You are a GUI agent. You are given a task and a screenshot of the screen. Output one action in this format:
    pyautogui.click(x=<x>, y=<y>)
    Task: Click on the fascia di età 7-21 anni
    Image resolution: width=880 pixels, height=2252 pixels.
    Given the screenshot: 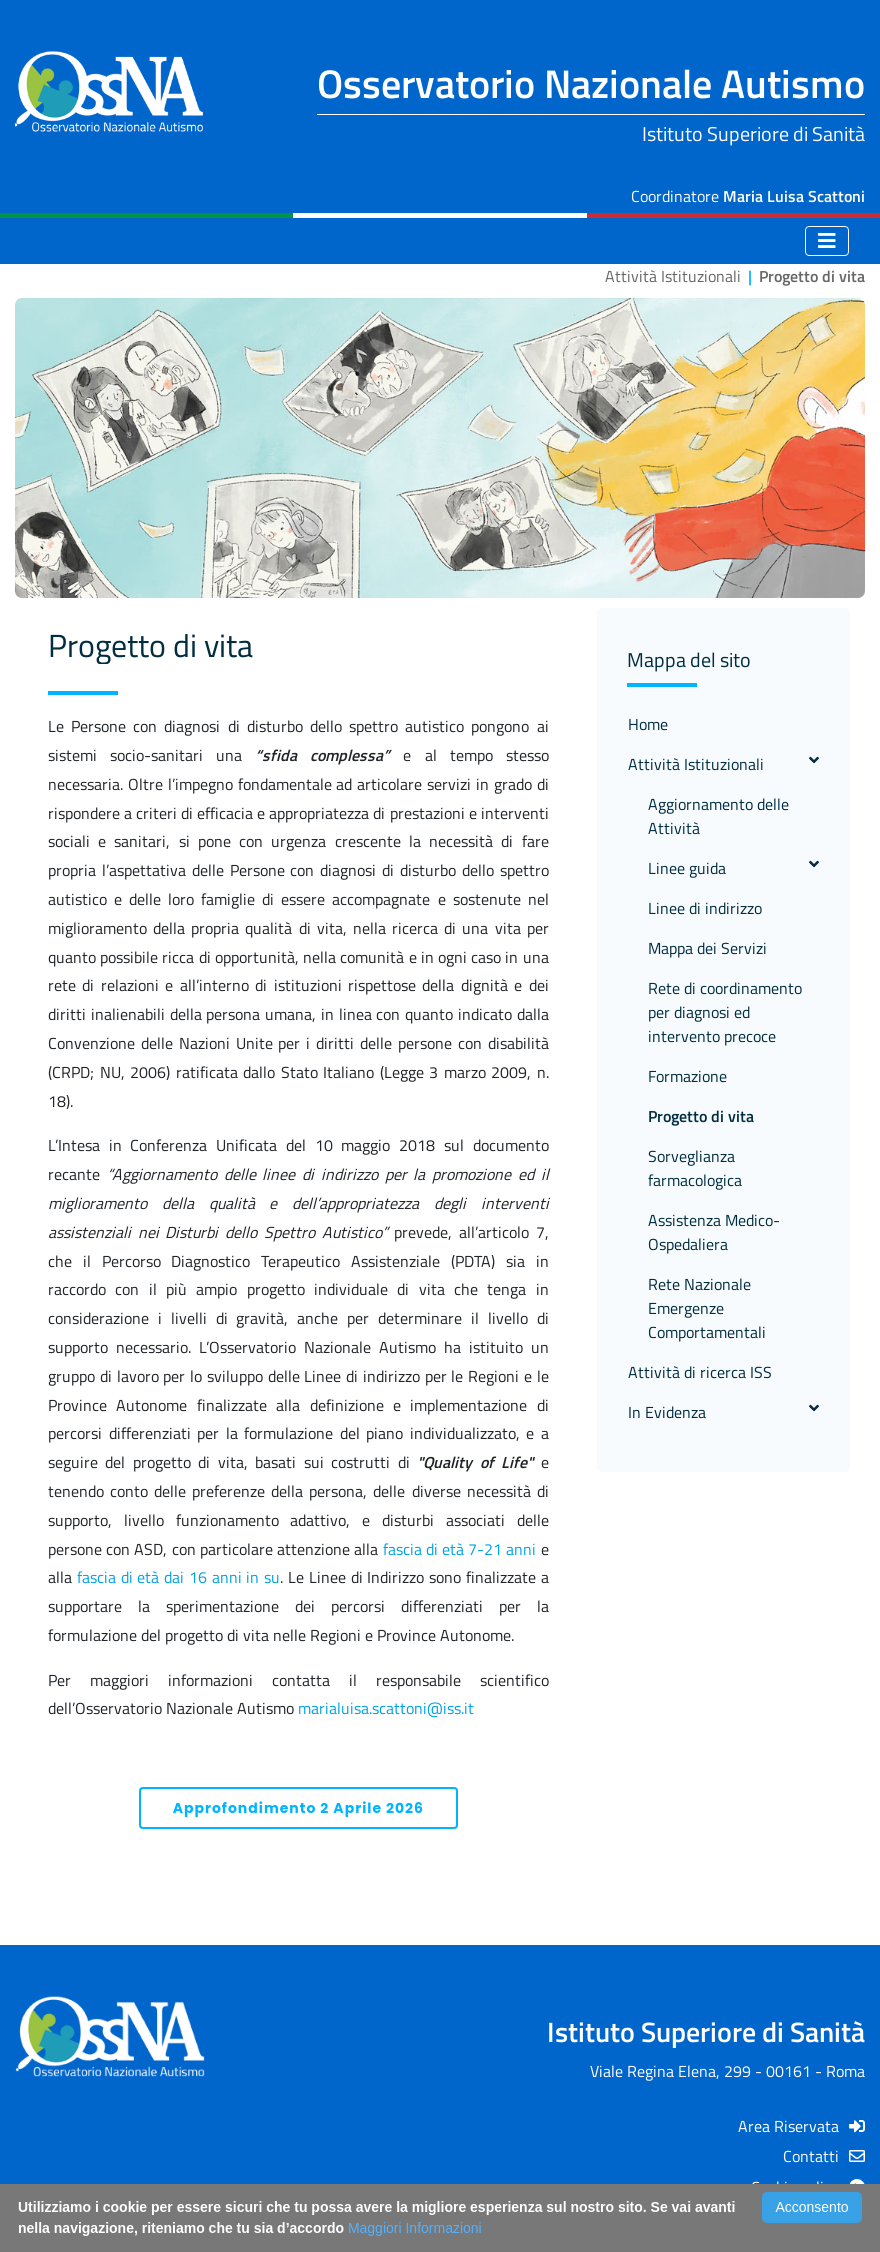 What is the action you would take?
    pyautogui.click(x=460, y=1549)
    